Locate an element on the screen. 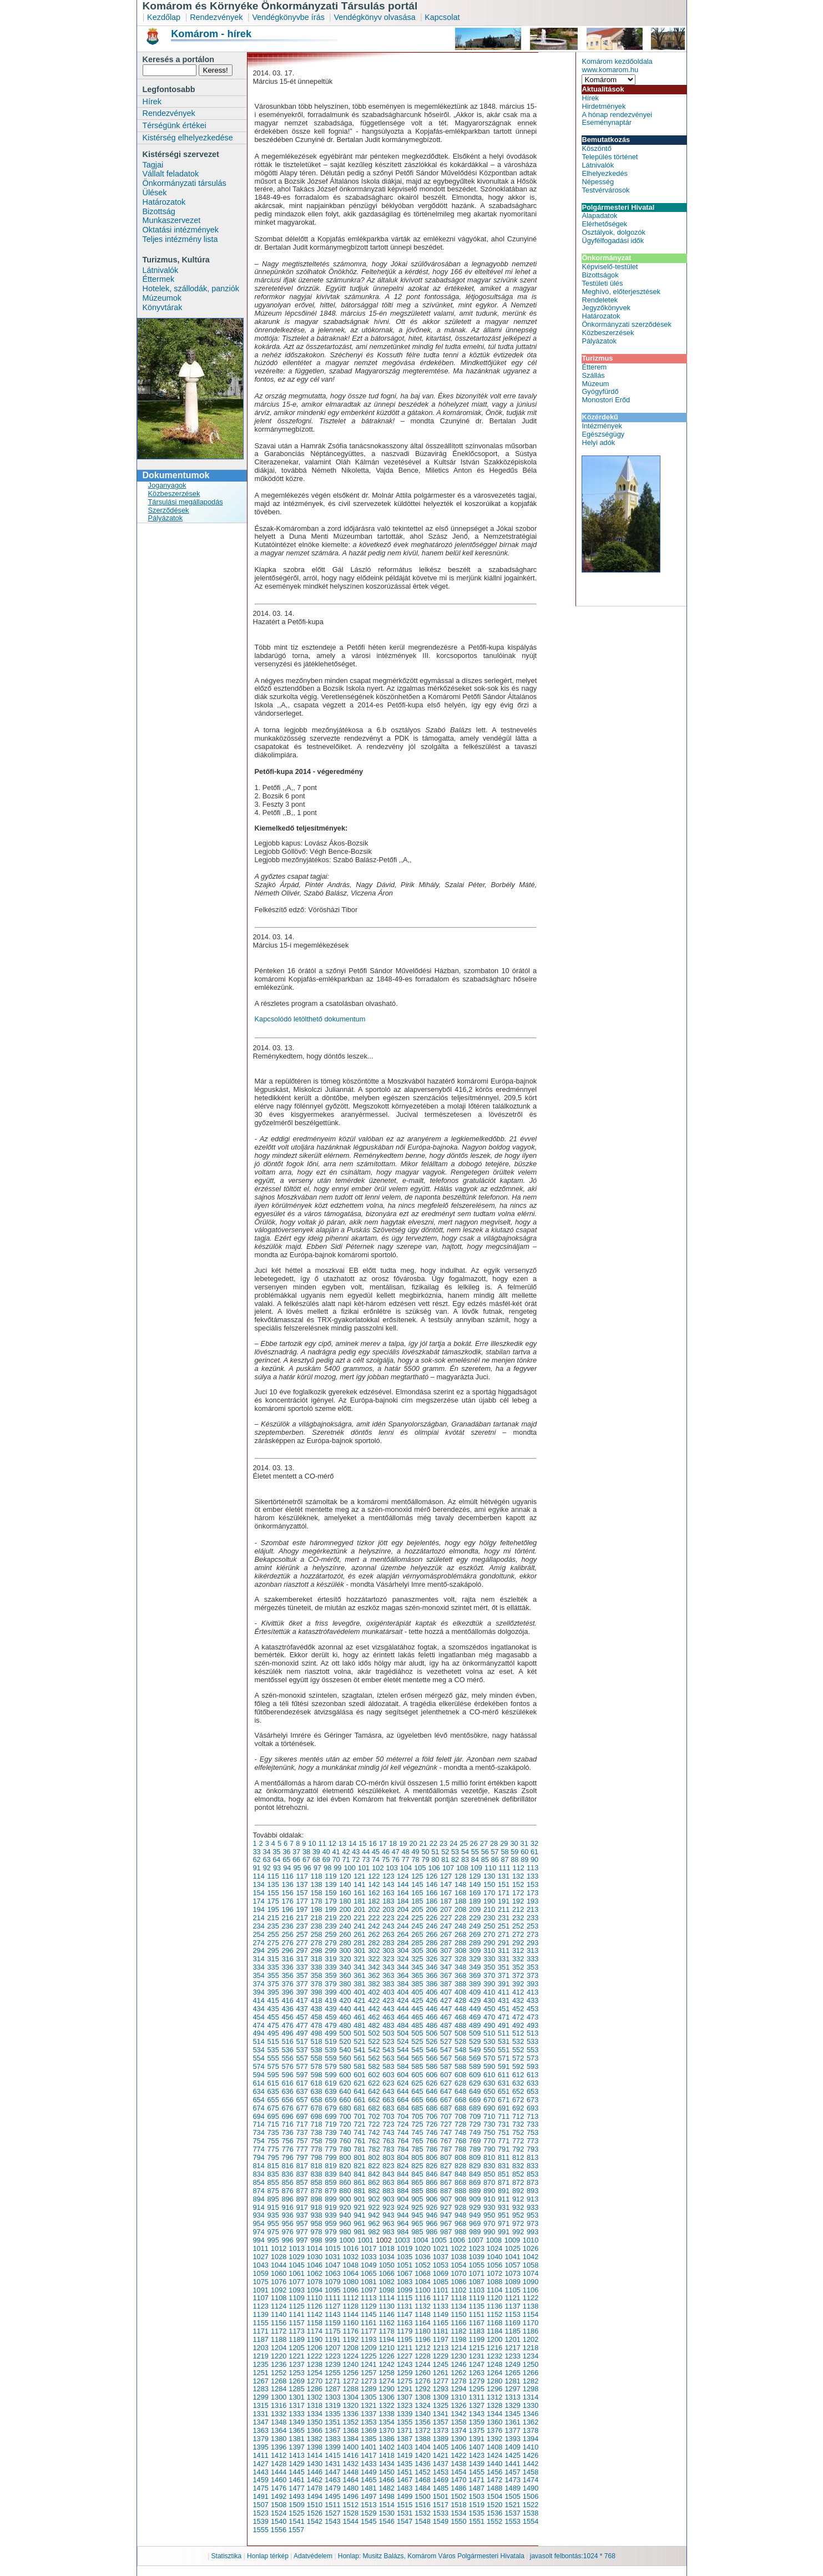  1403 is located at coordinates (404, 2447).